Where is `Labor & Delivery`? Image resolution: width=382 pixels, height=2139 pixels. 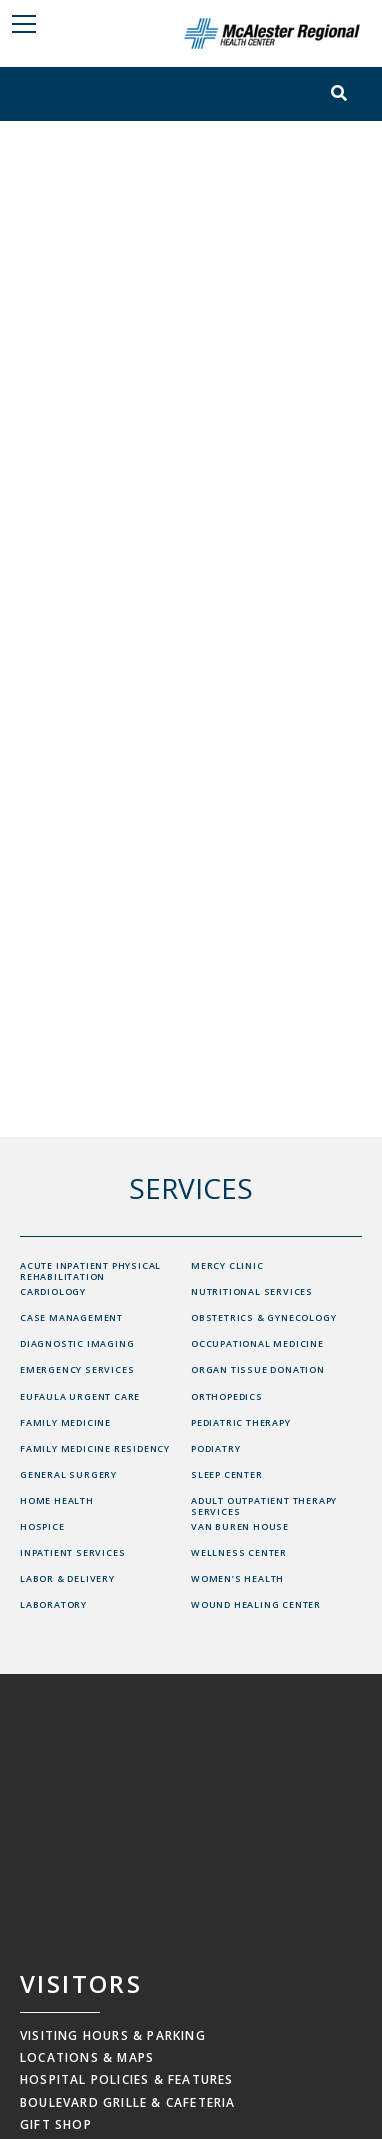 Labor & Delivery is located at coordinates (67, 1578).